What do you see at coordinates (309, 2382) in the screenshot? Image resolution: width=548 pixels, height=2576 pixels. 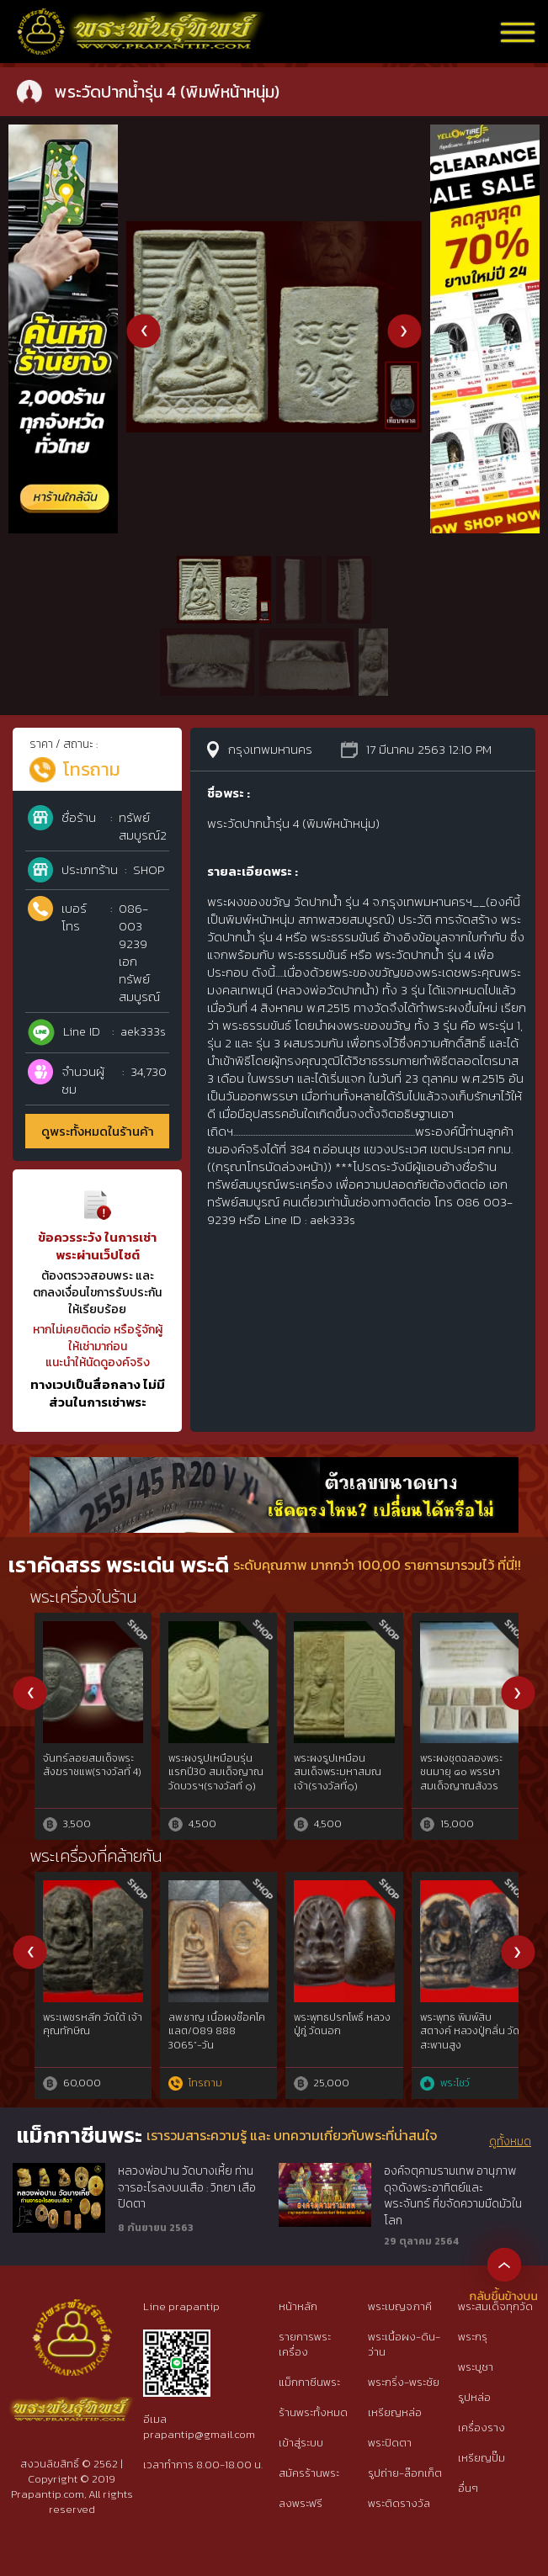 I see `แม็กกาซีนพระ` at bounding box center [309, 2382].